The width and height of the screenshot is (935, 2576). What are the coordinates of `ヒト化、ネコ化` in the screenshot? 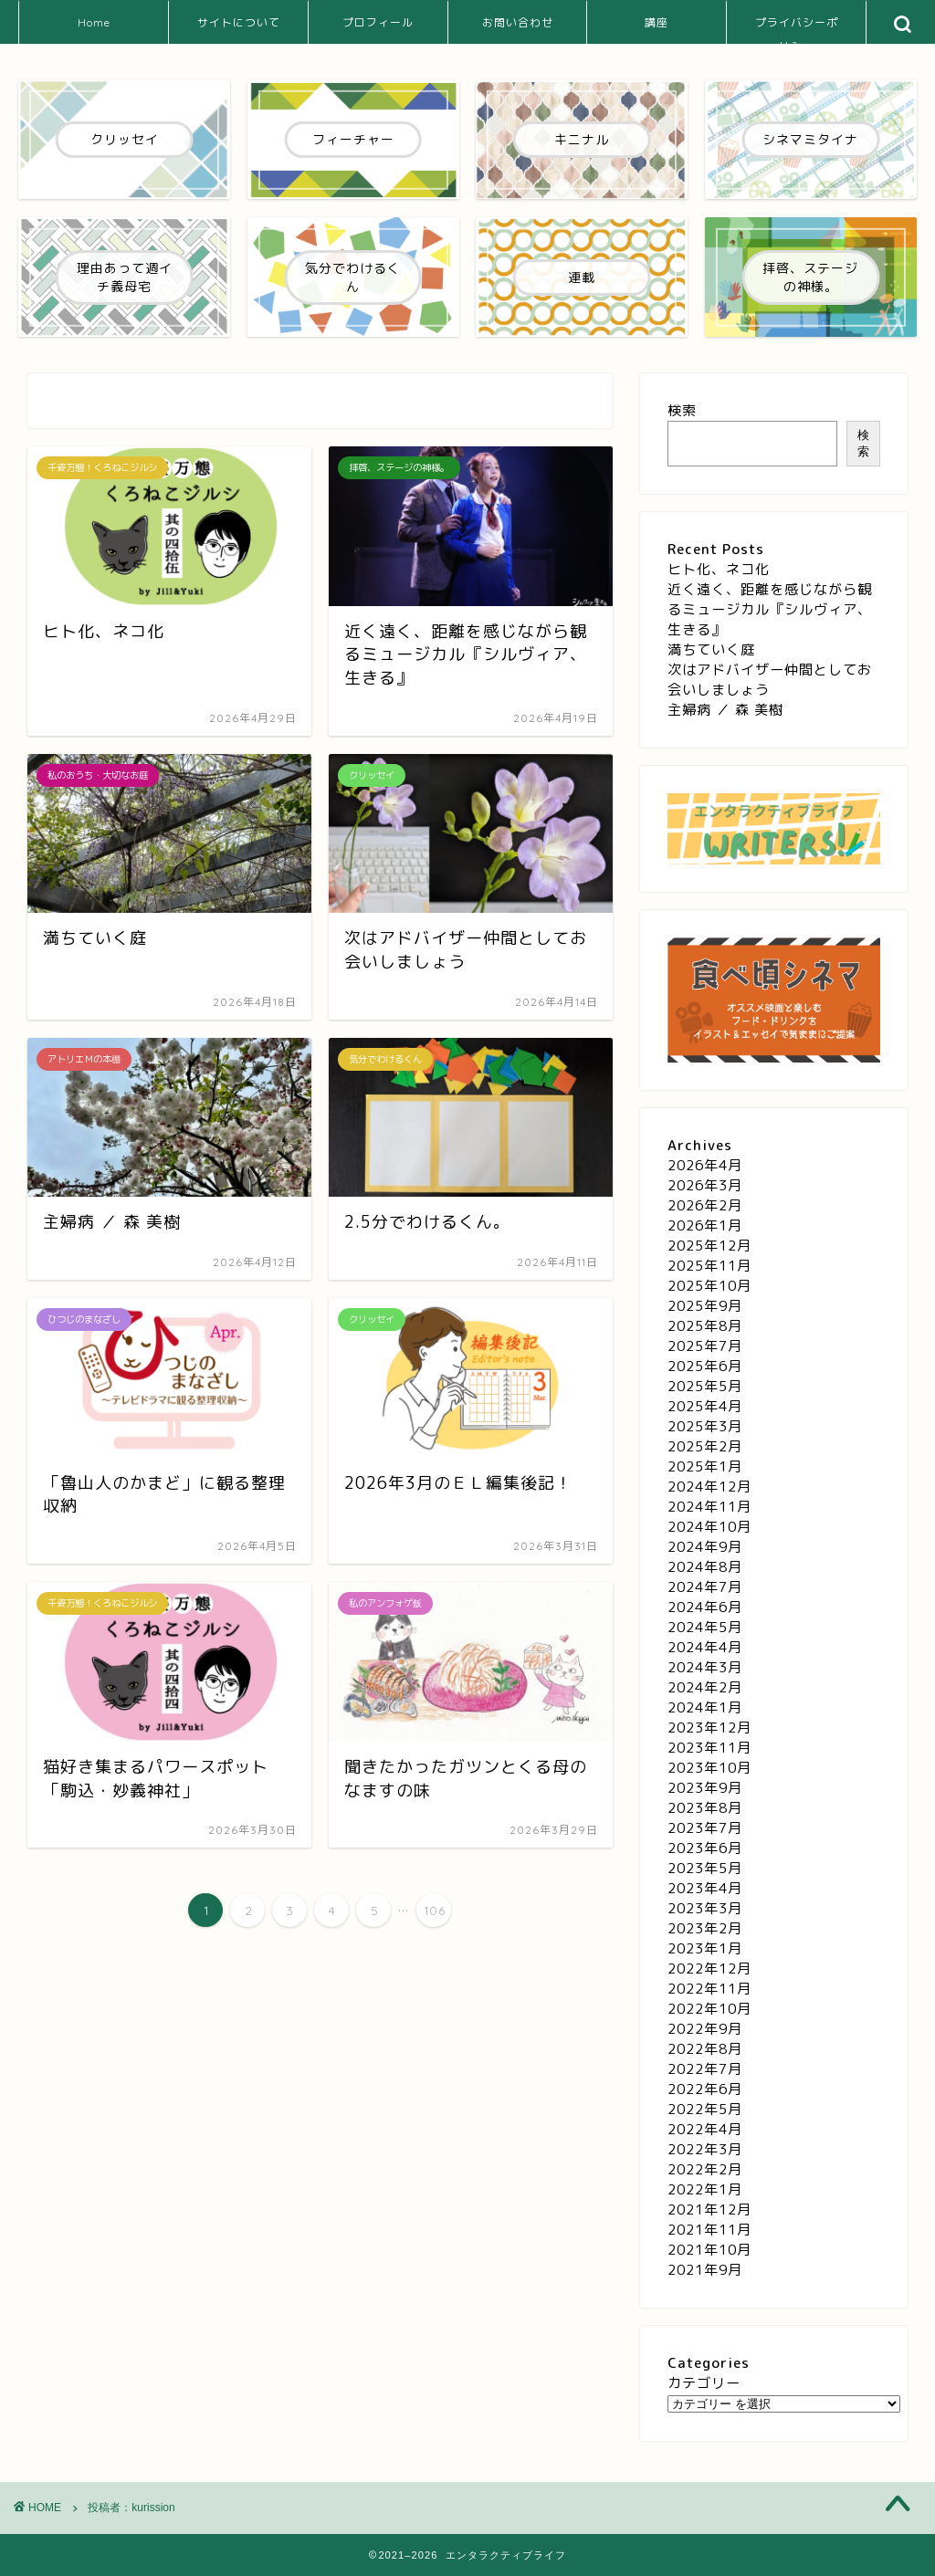 It's located at (718, 569).